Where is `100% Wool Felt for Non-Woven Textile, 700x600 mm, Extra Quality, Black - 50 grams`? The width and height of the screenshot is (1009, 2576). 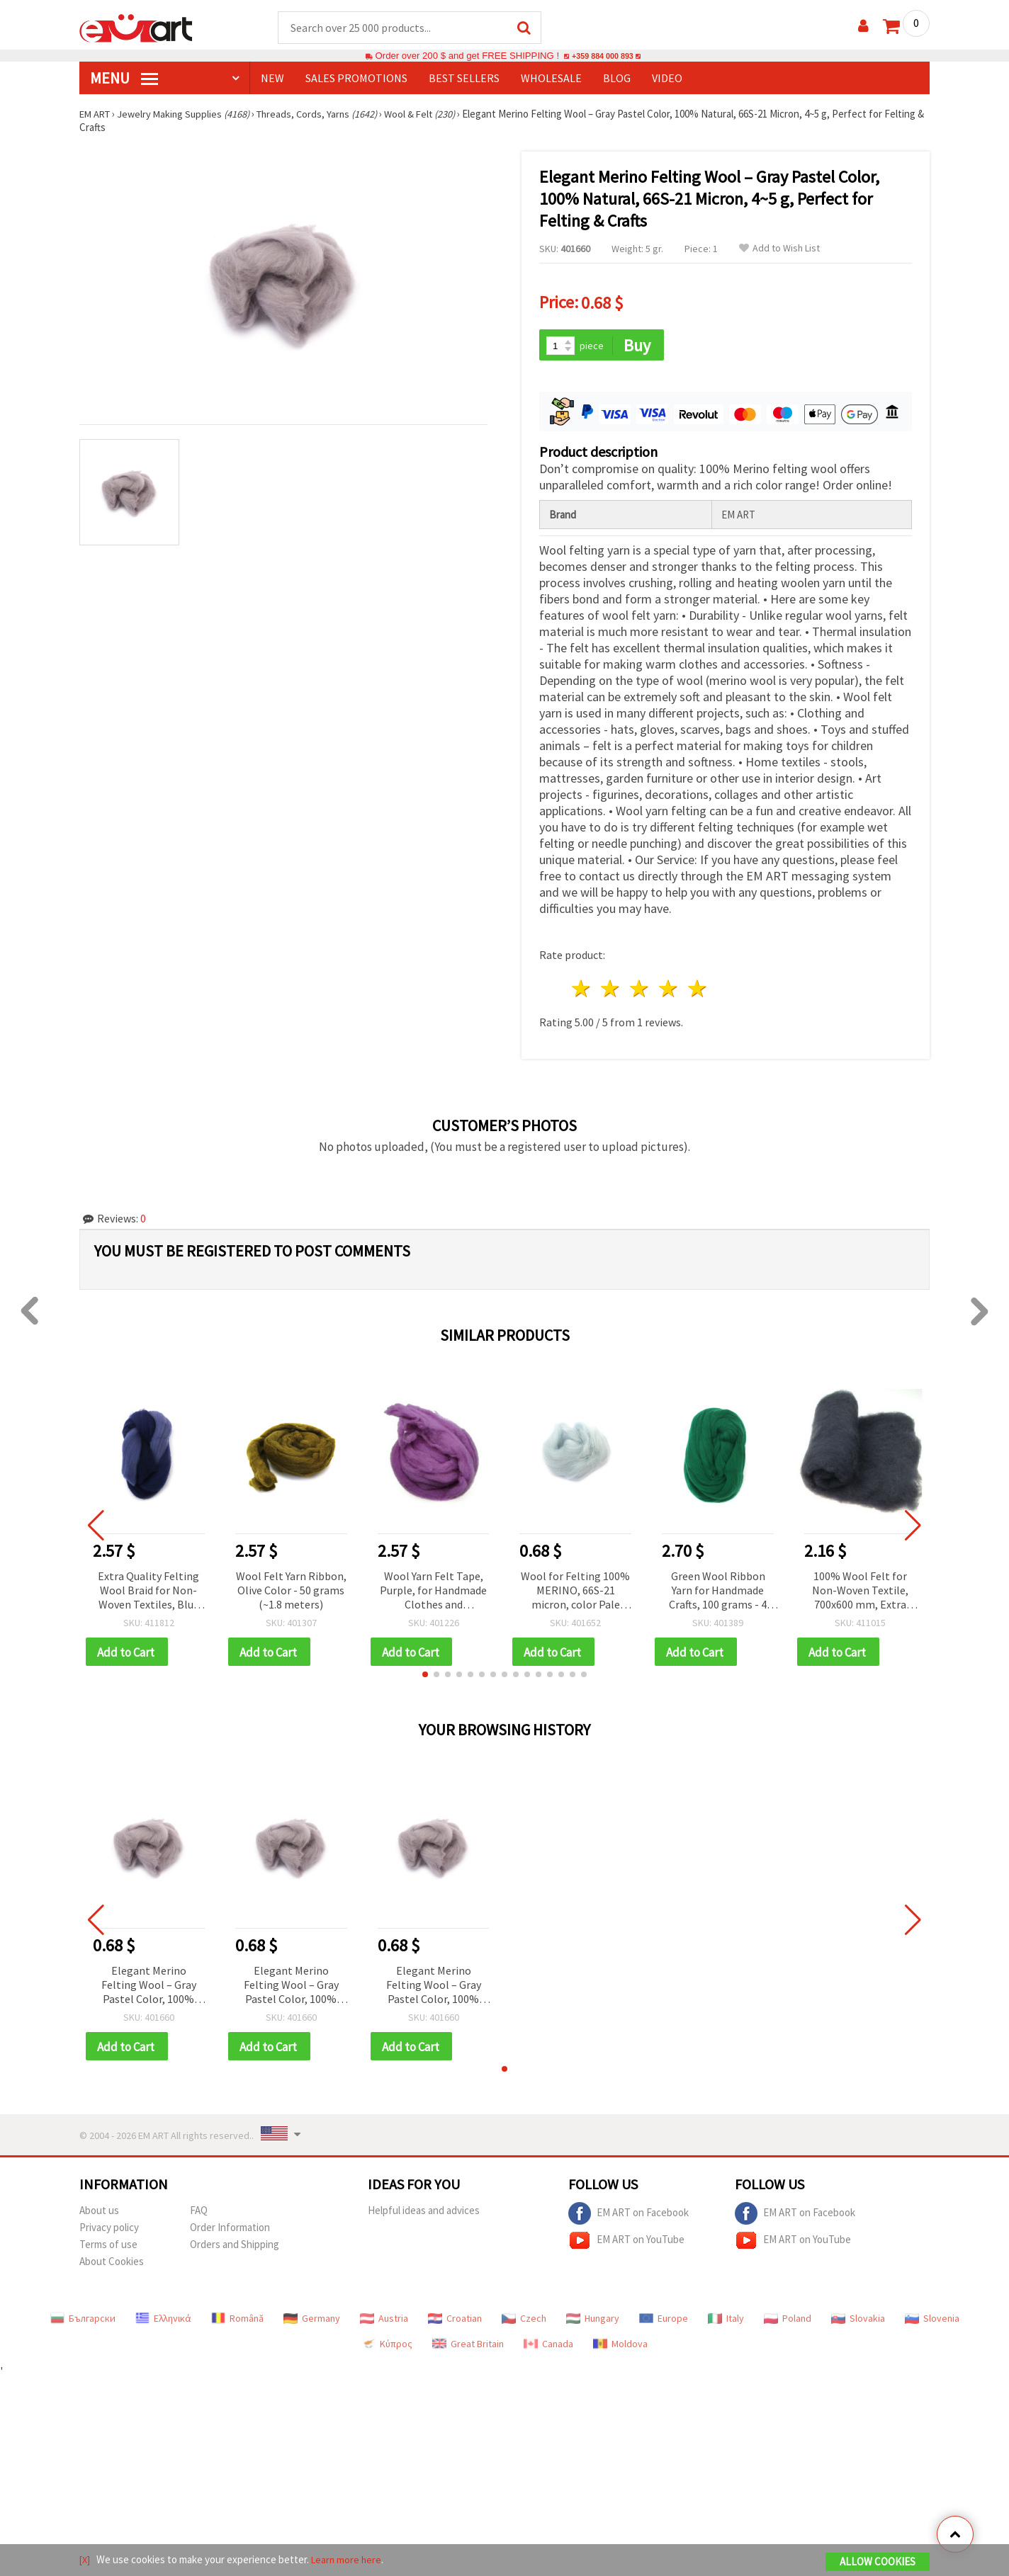 100% Wool Felt for Non-Woven Textile, 700x600 mm, Extra Quality, Black - 50 grams is located at coordinates (860, 1587).